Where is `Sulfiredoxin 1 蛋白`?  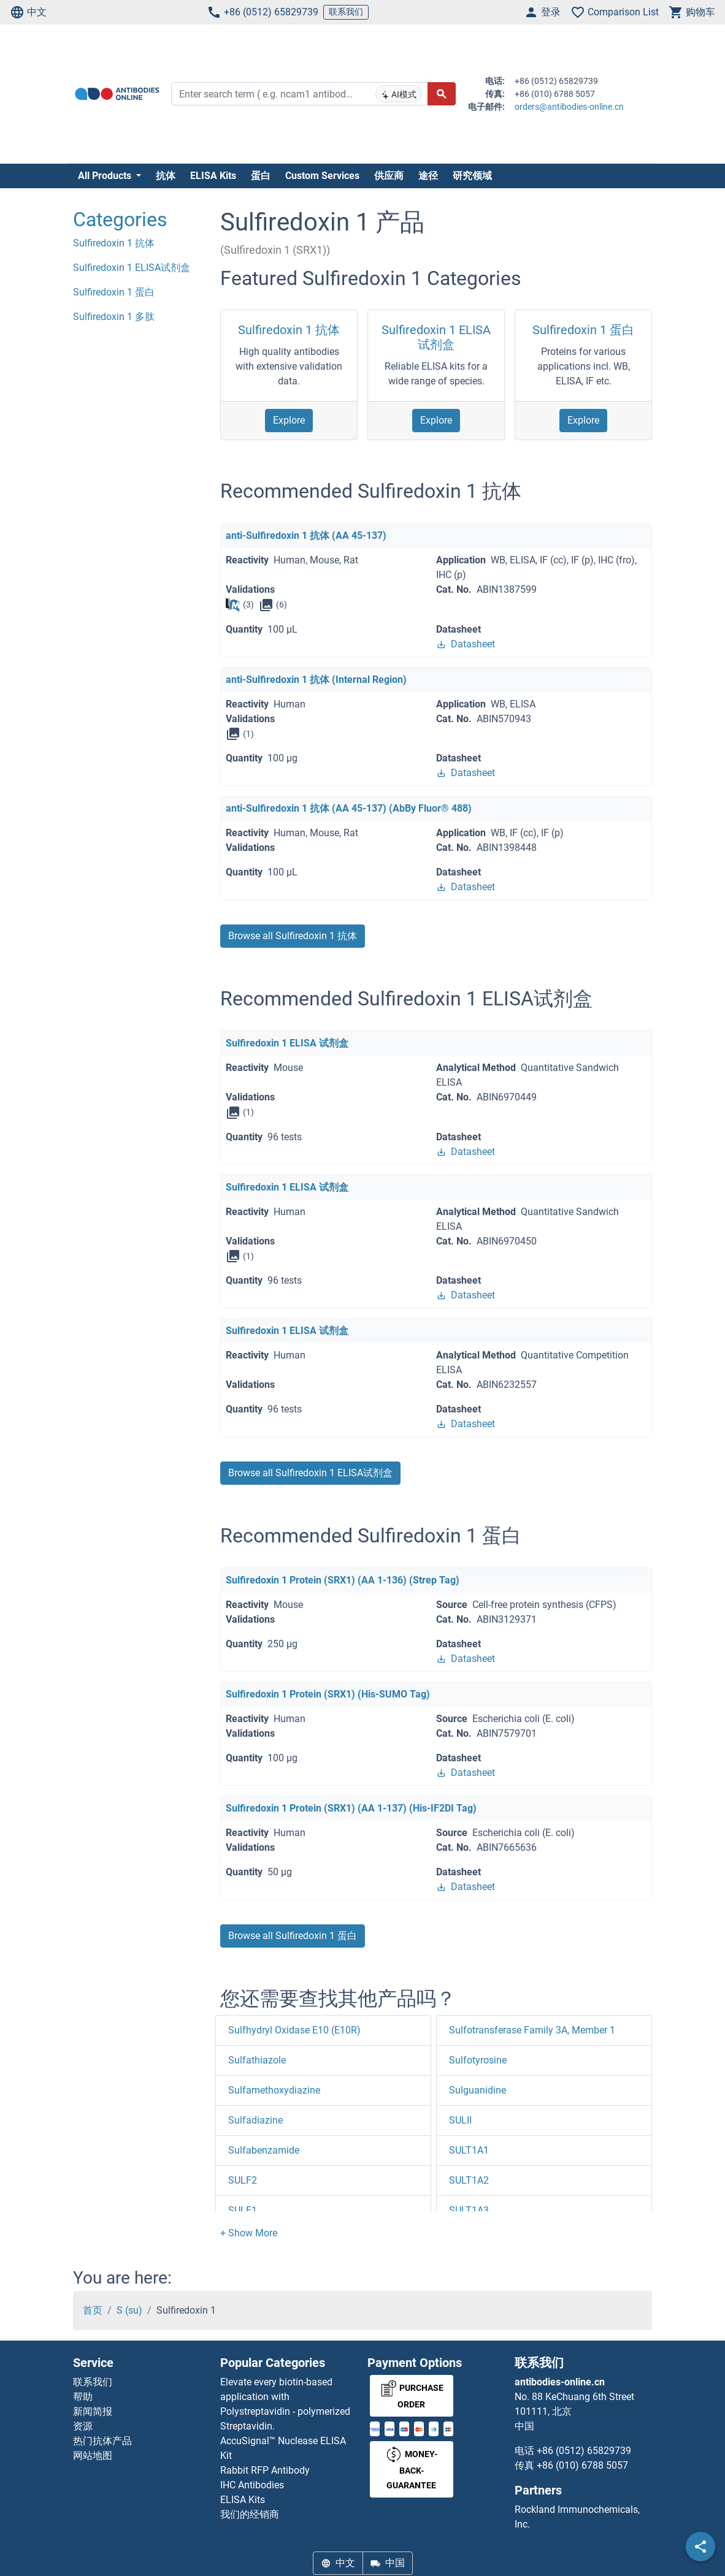
Sulfiredoxin 1 蛋白 is located at coordinates (583, 329).